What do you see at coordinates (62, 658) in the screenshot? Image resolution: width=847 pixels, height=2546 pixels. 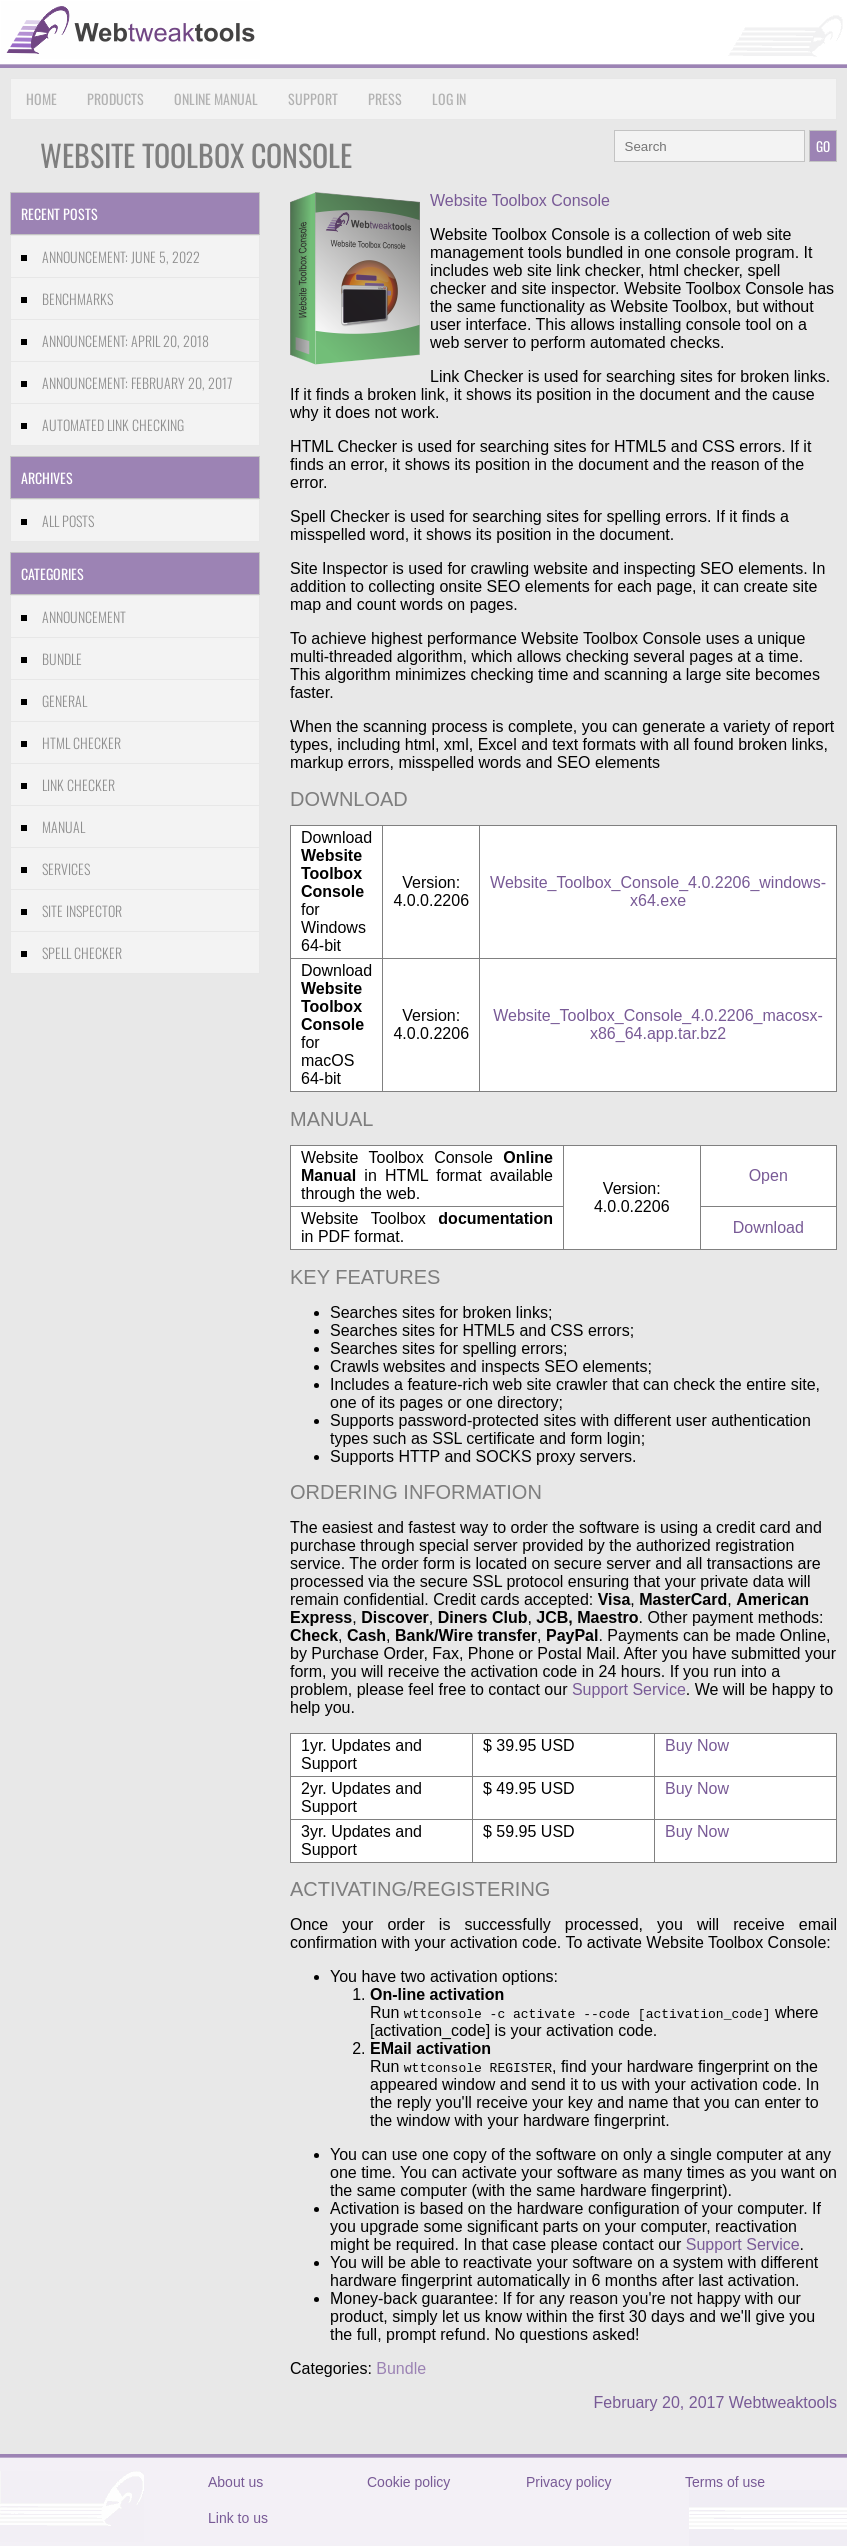 I see `Bundle` at bounding box center [62, 658].